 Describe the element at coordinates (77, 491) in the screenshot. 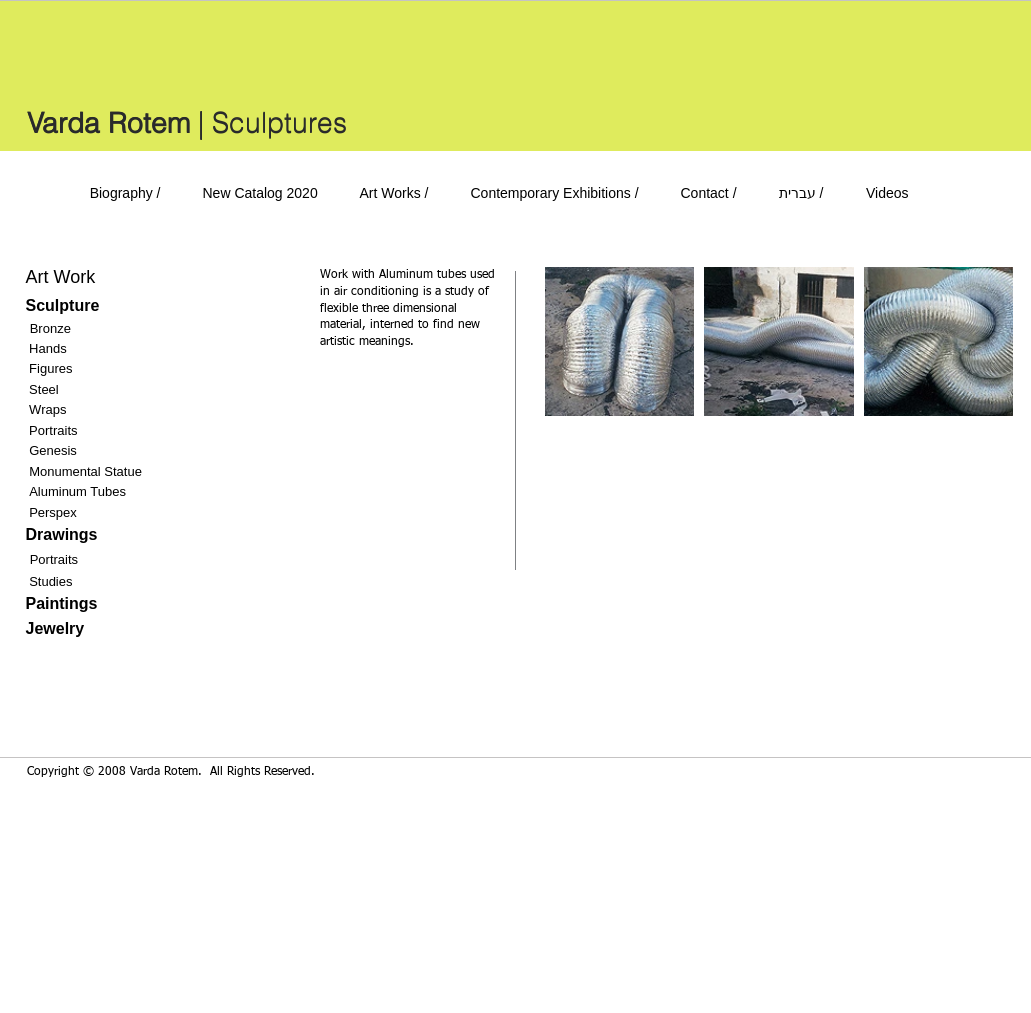

I see `Aluminum Tubes` at that location.